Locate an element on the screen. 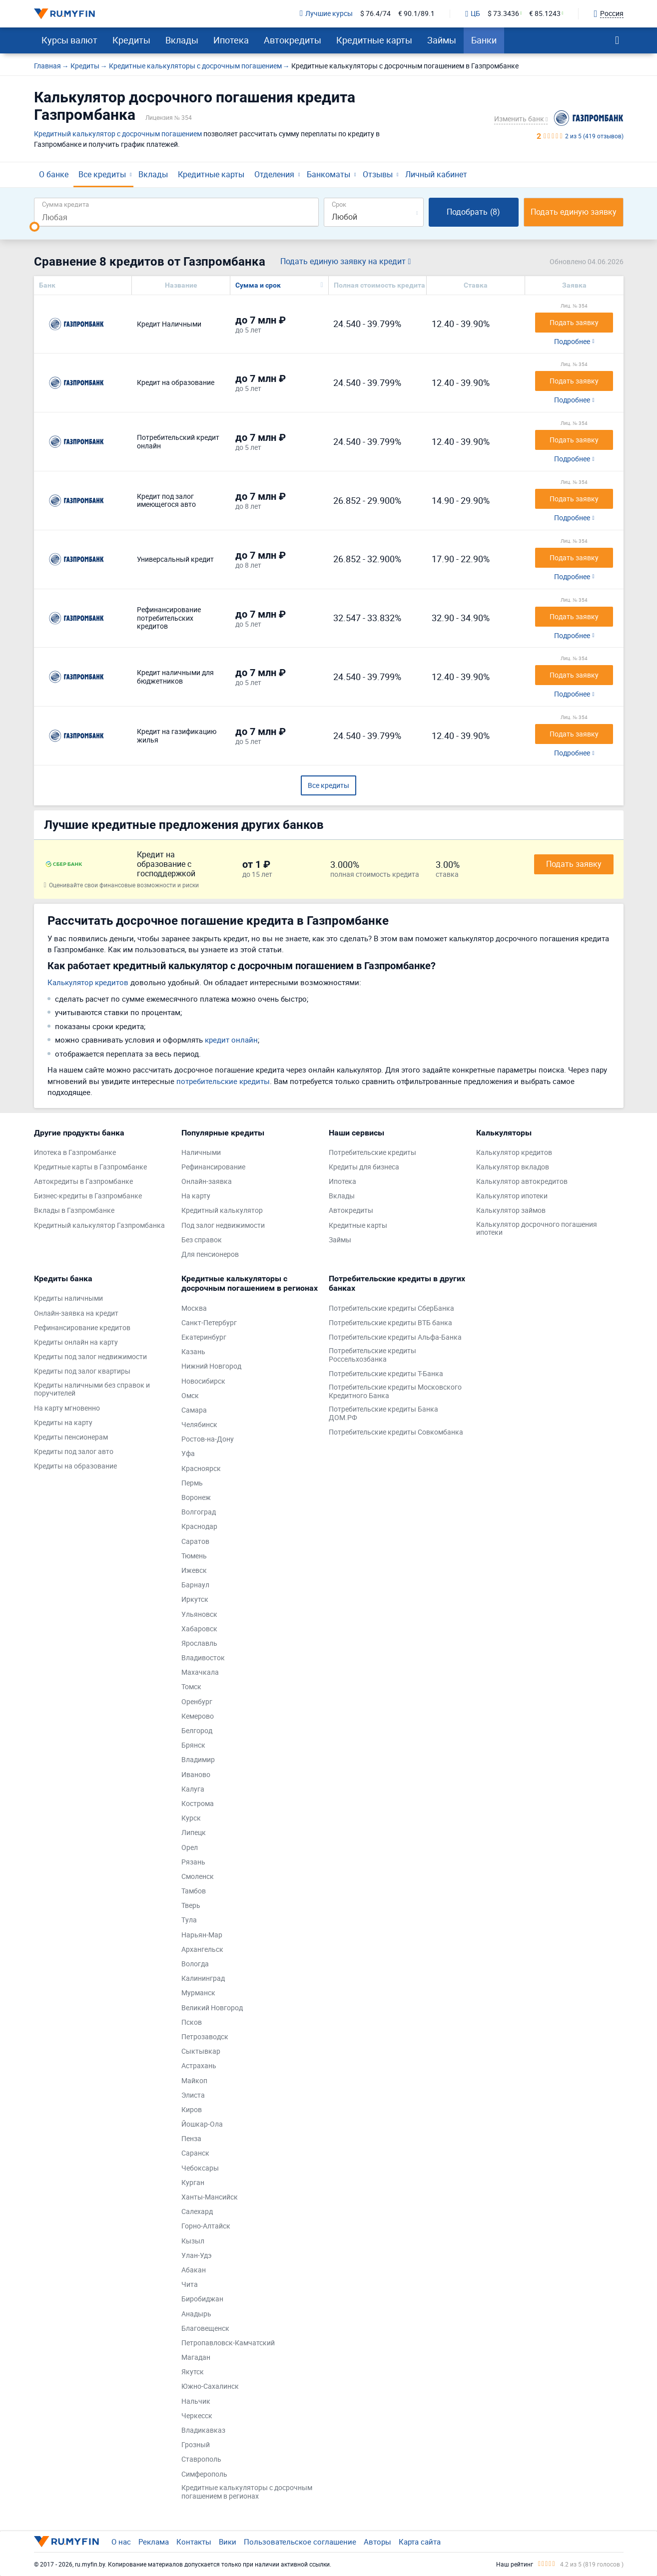 The width and height of the screenshot is (657, 2576). потребительские кредиты is located at coordinates (223, 1081).